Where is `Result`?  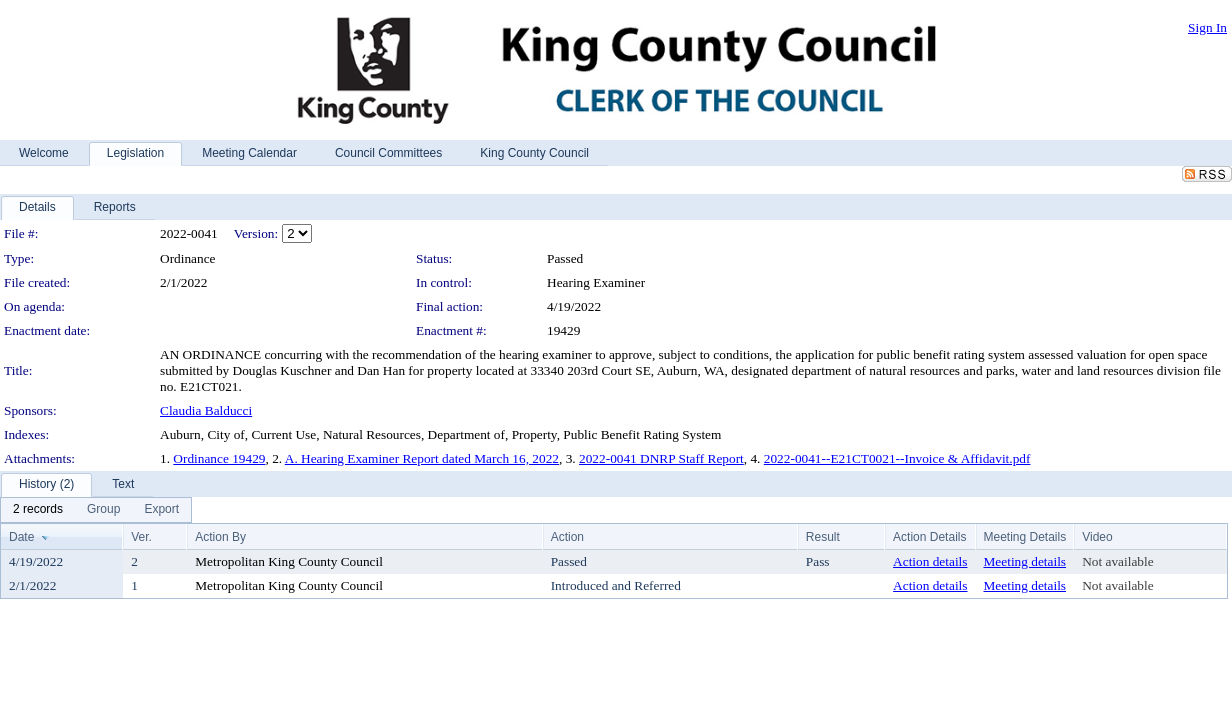
Result is located at coordinates (823, 537).